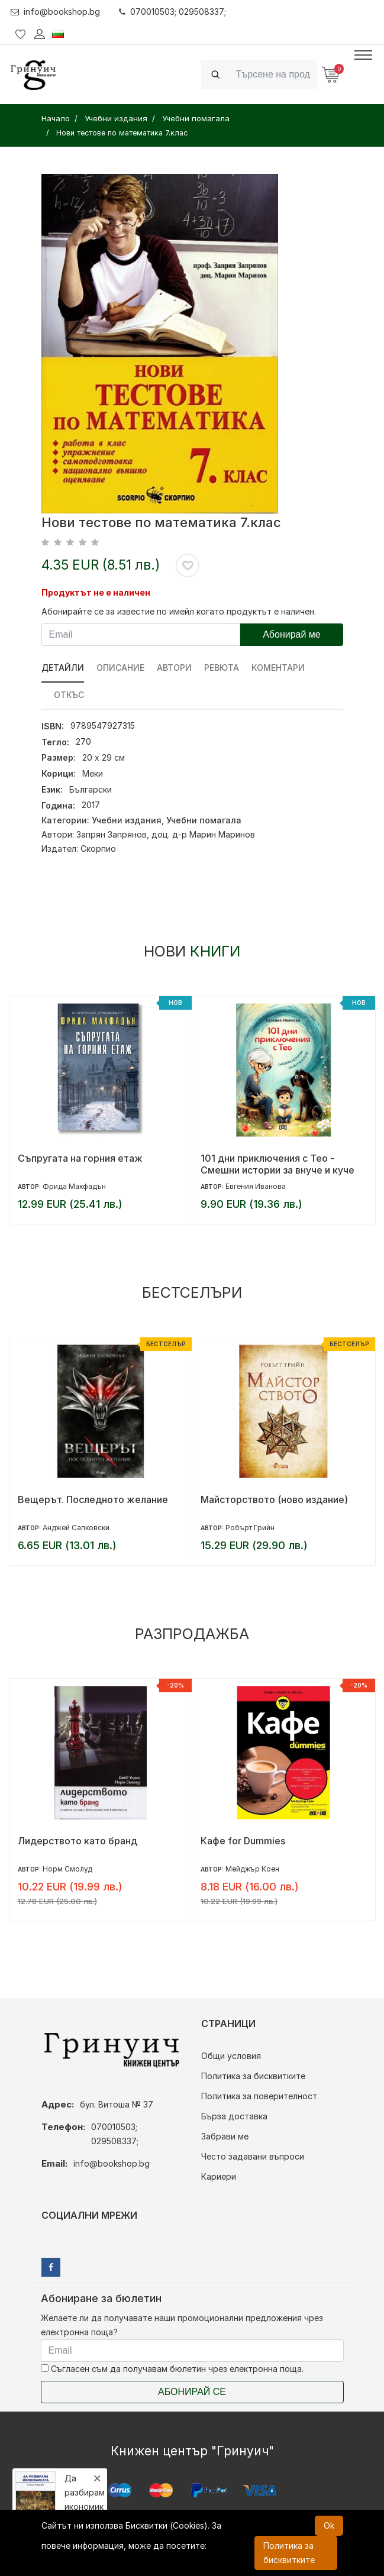  What do you see at coordinates (250, 1527) in the screenshot?
I see `Робърт Грийн` at bounding box center [250, 1527].